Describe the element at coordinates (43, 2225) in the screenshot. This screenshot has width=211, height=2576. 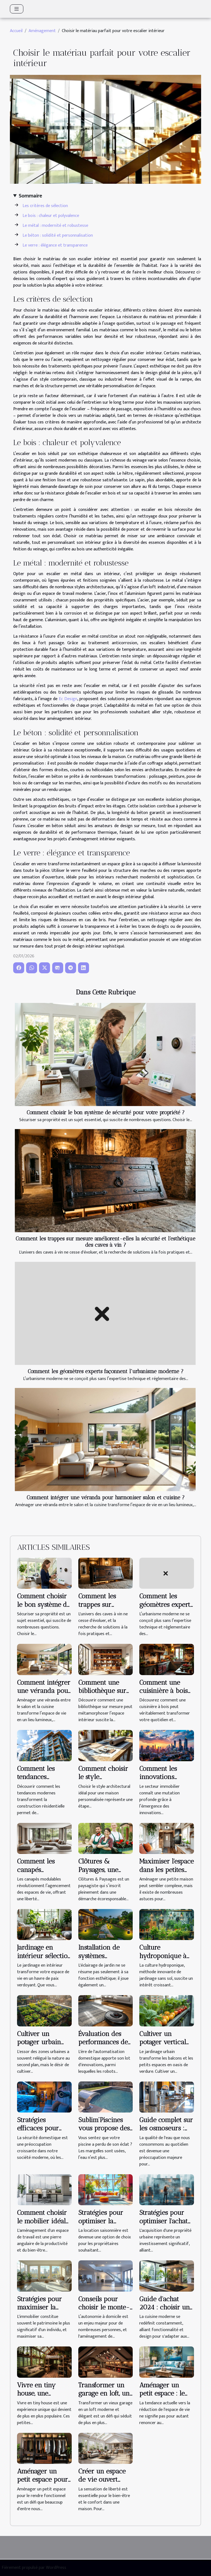
I see `Comment choisir le mobilier idéal pour optimiser l'espace de travail` at that location.